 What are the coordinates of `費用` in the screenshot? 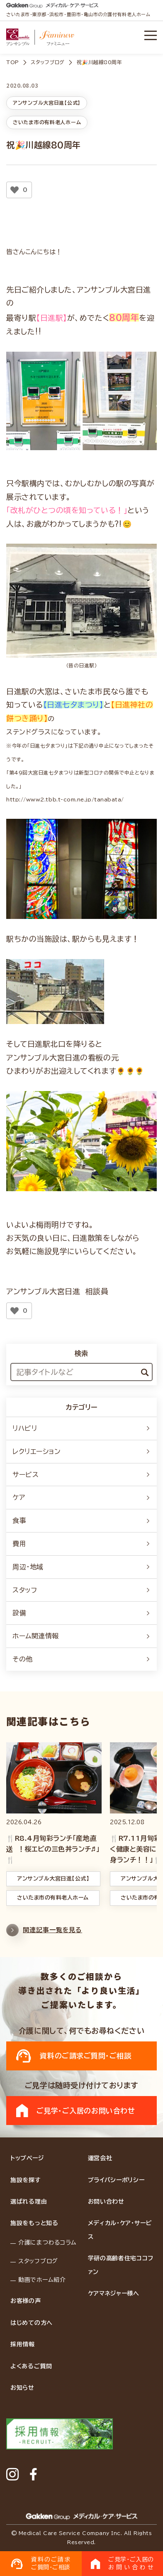 It's located at (81, 1543).